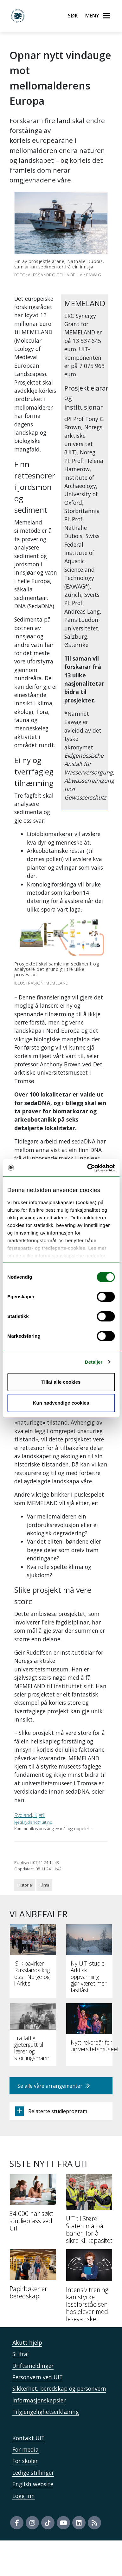 This screenshot has height=2576, width=122. Describe the element at coordinates (89, 2288) in the screenshot. I see `[Intensiv trening kan styrke leseforståelsen hos elever med lesevansker]` at that location.